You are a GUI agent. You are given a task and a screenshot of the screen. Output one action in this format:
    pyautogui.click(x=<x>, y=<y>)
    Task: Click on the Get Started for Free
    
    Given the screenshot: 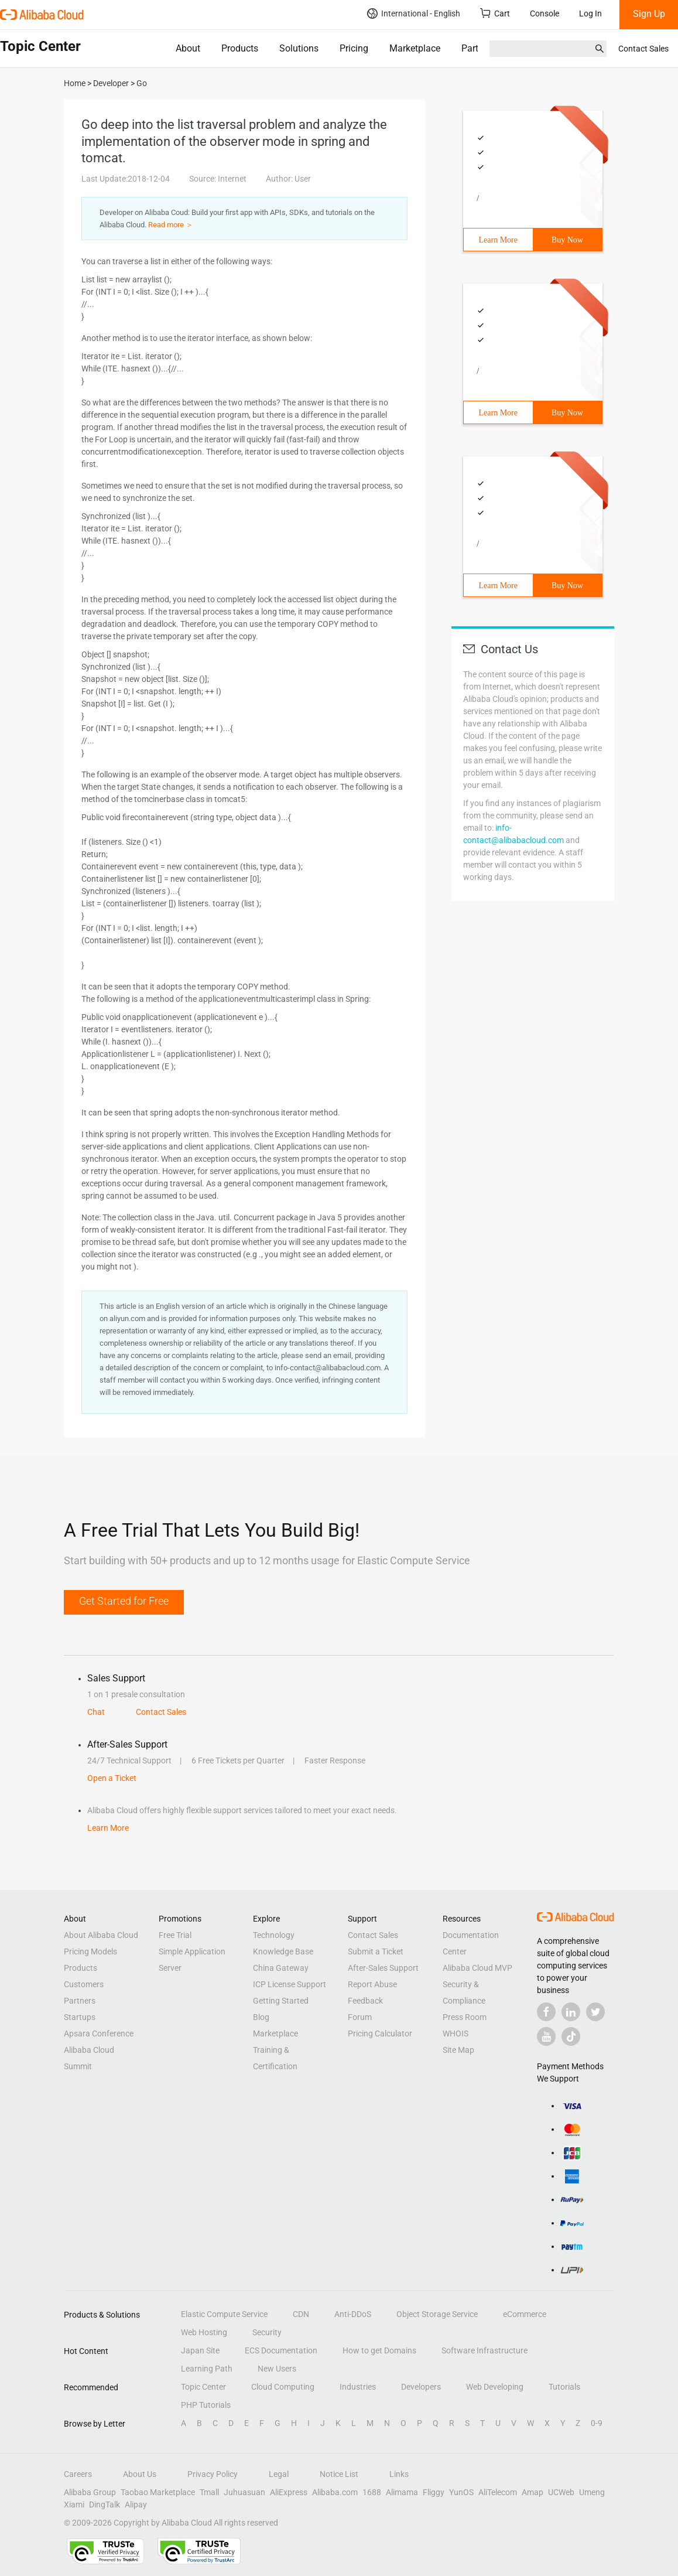 What is the action you would take?
    pyautogui.click(x=124, y=1601)
    